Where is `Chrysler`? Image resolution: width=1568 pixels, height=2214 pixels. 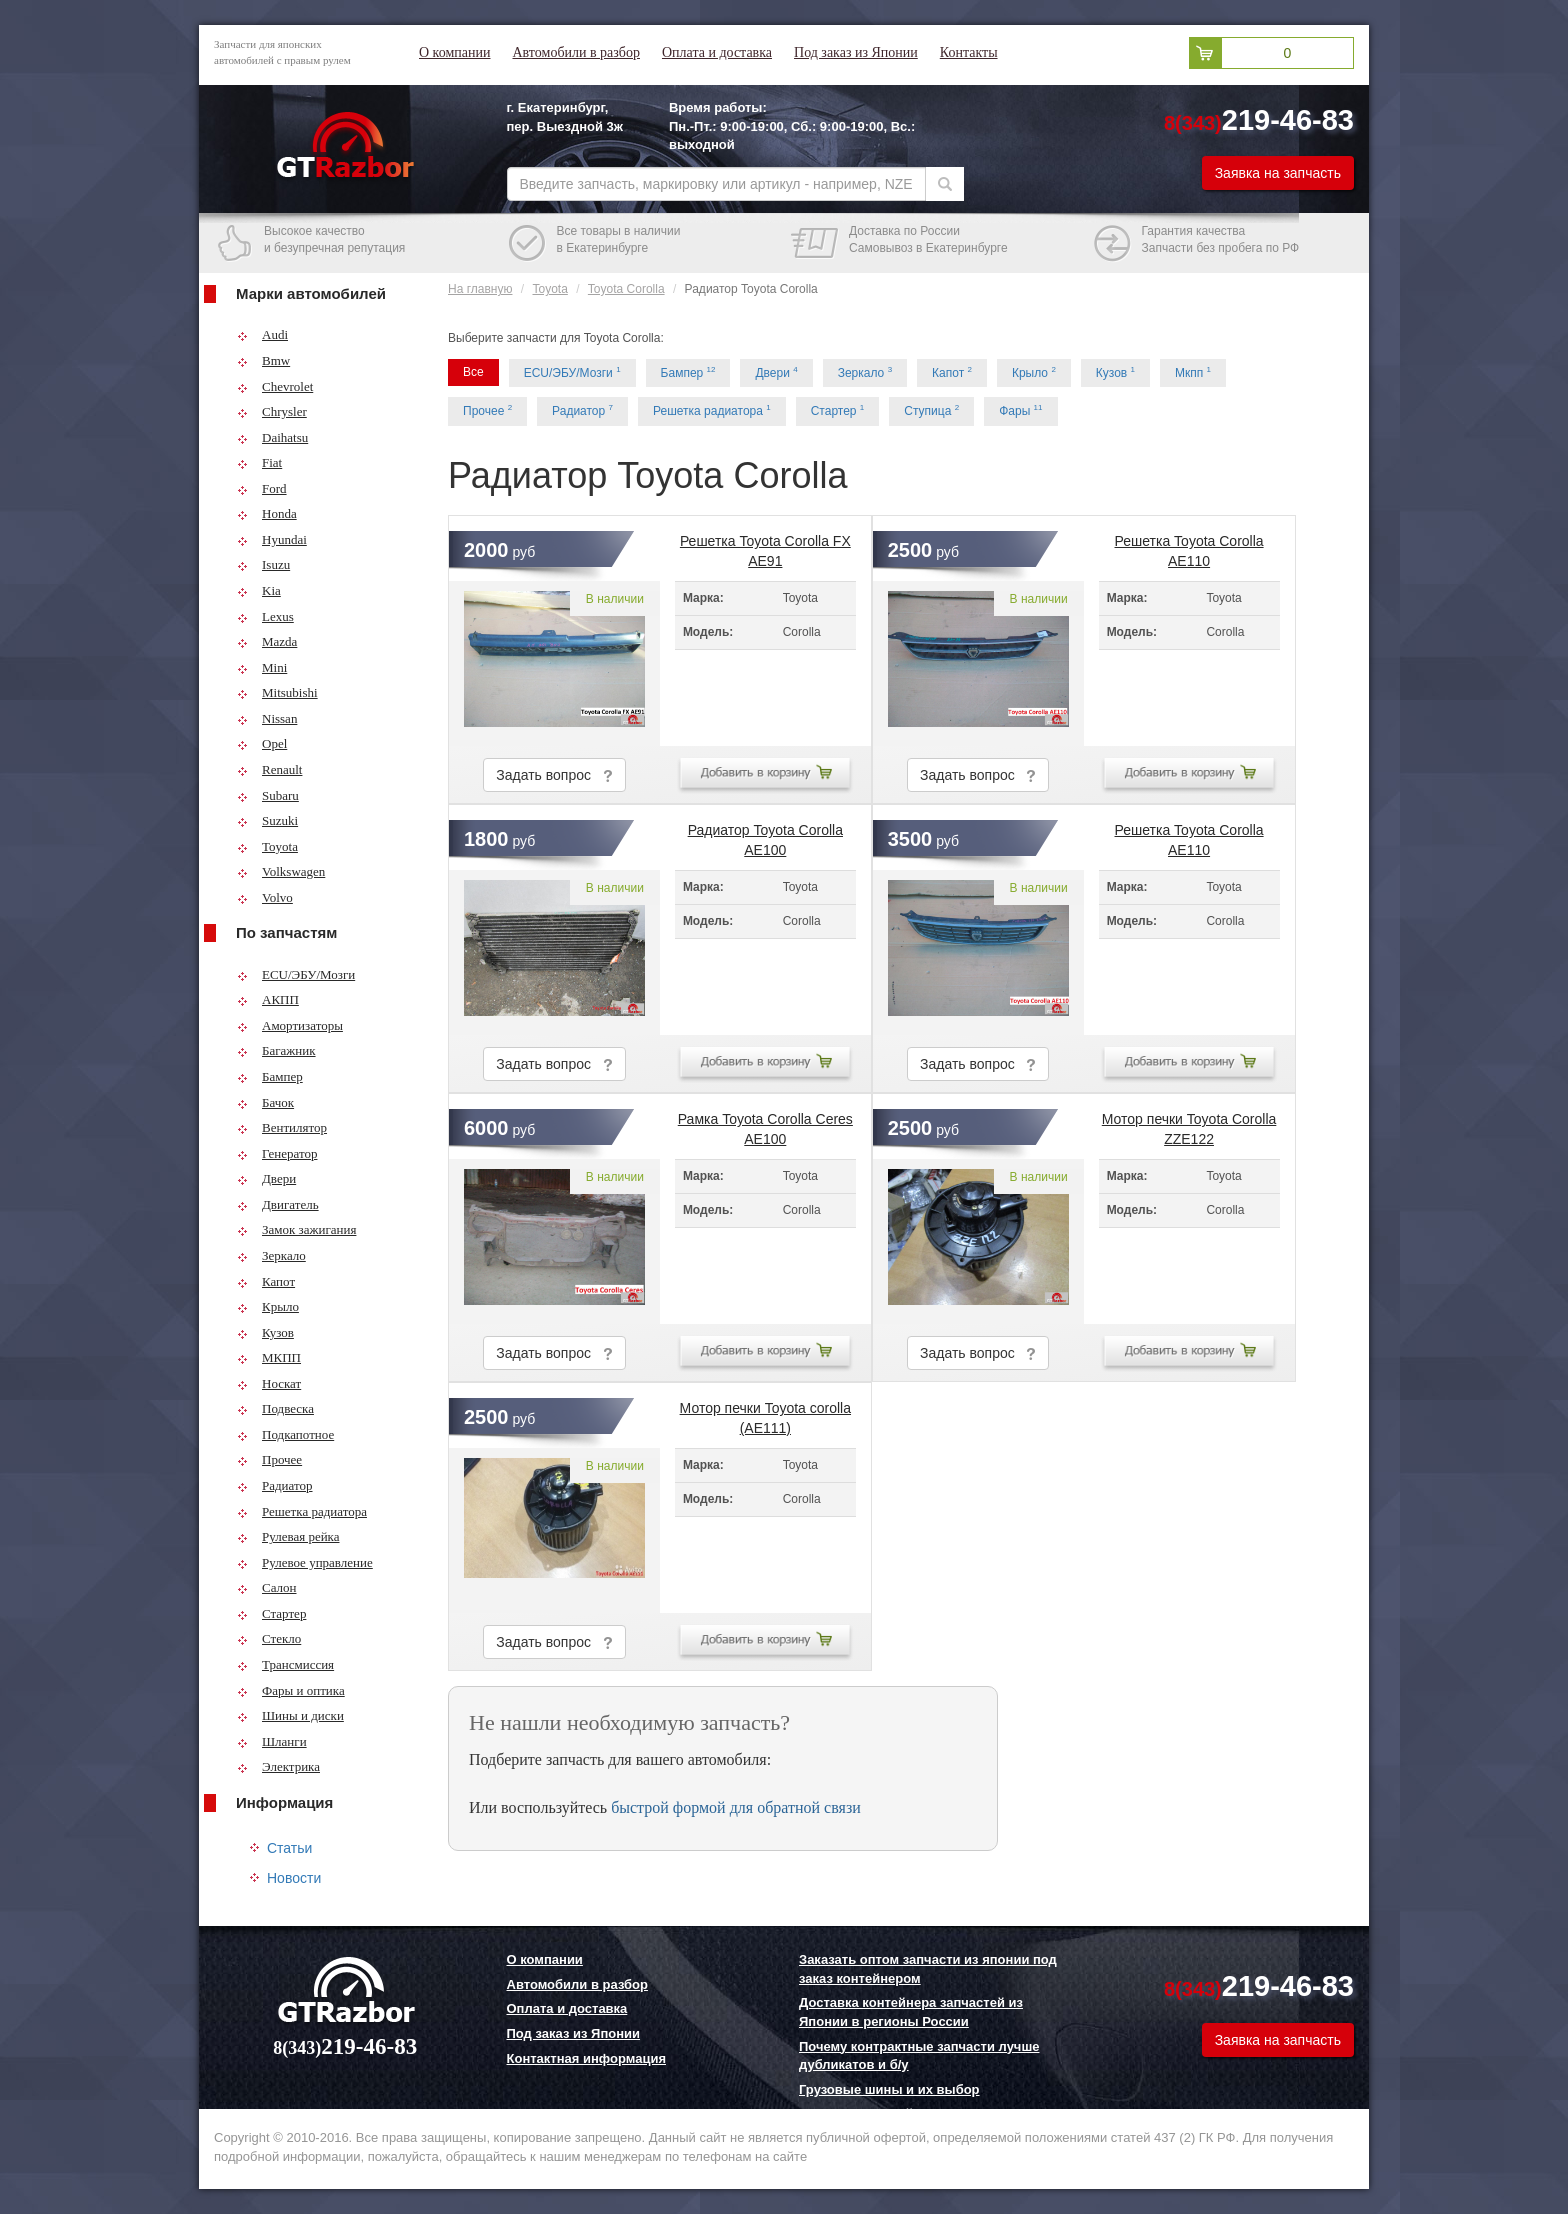
Chrysler is located at coordinates (272, 411).